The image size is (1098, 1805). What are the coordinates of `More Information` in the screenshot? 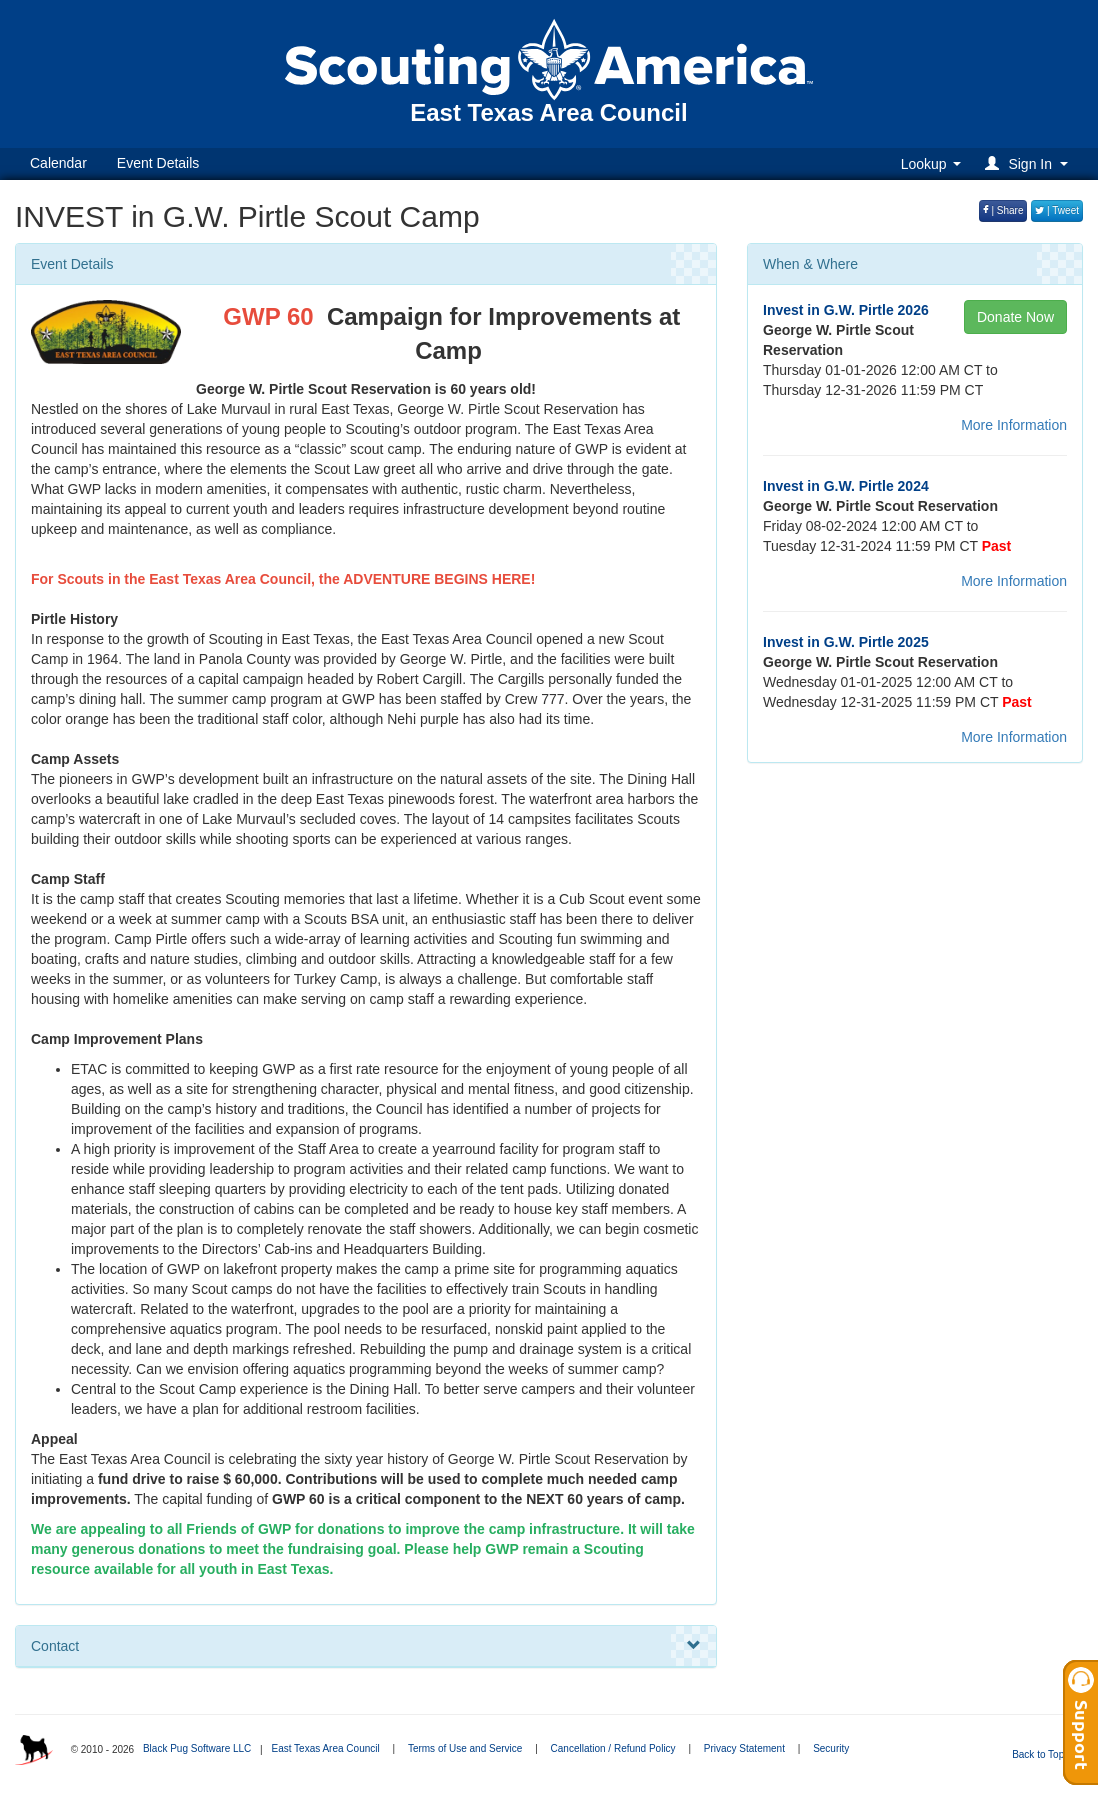 It's located at (1014, 425).